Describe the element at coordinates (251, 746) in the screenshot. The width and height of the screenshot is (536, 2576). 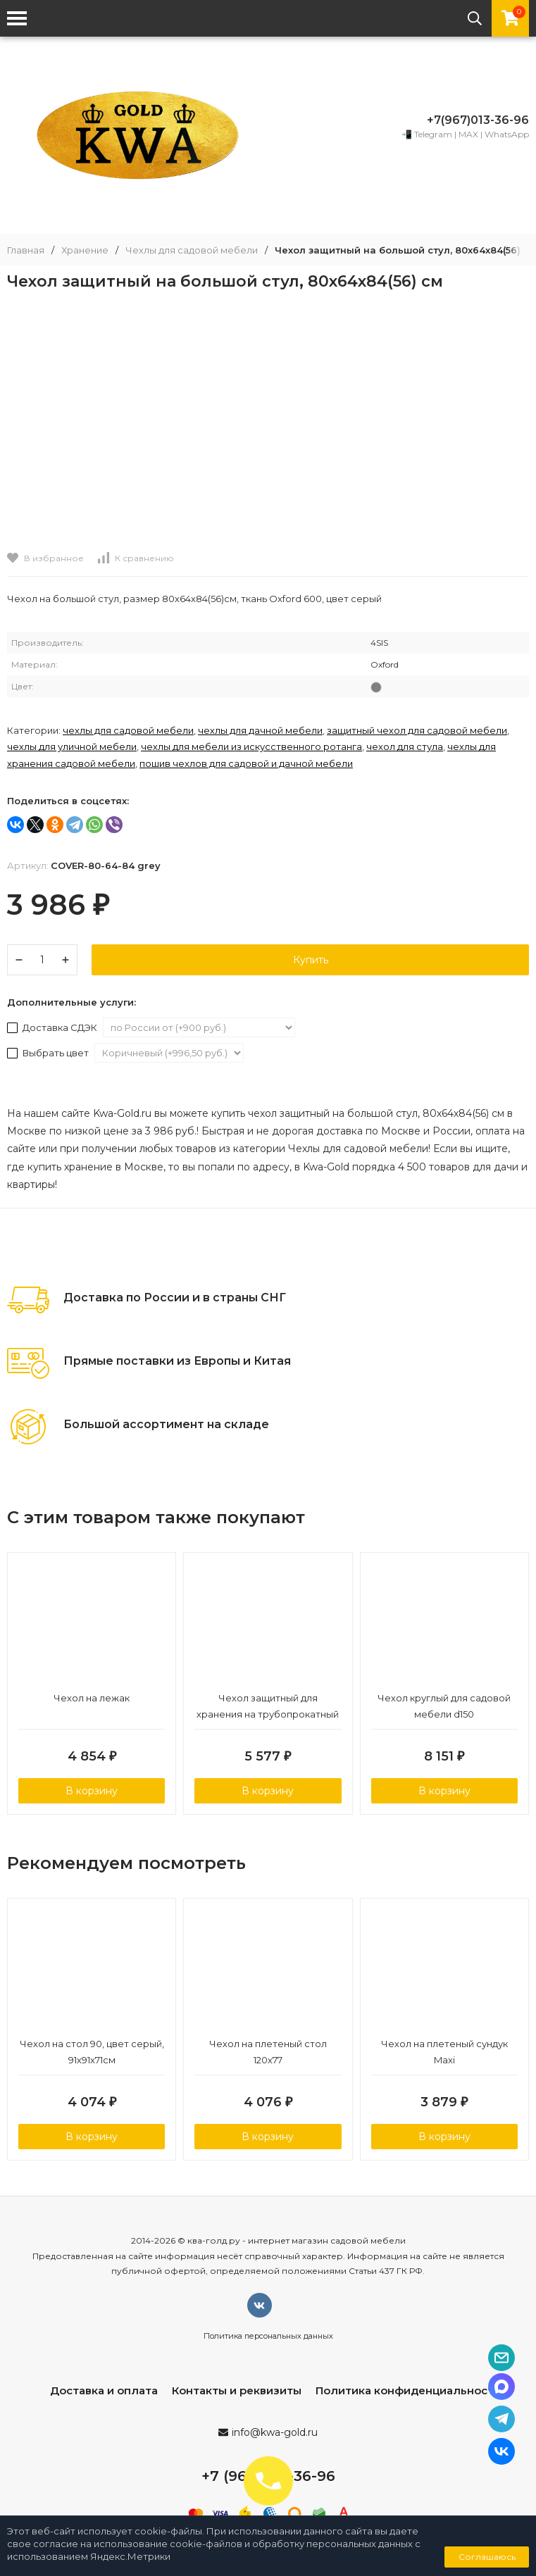
I see `Чехлы для мебели из искусственного ротанга` at that location.